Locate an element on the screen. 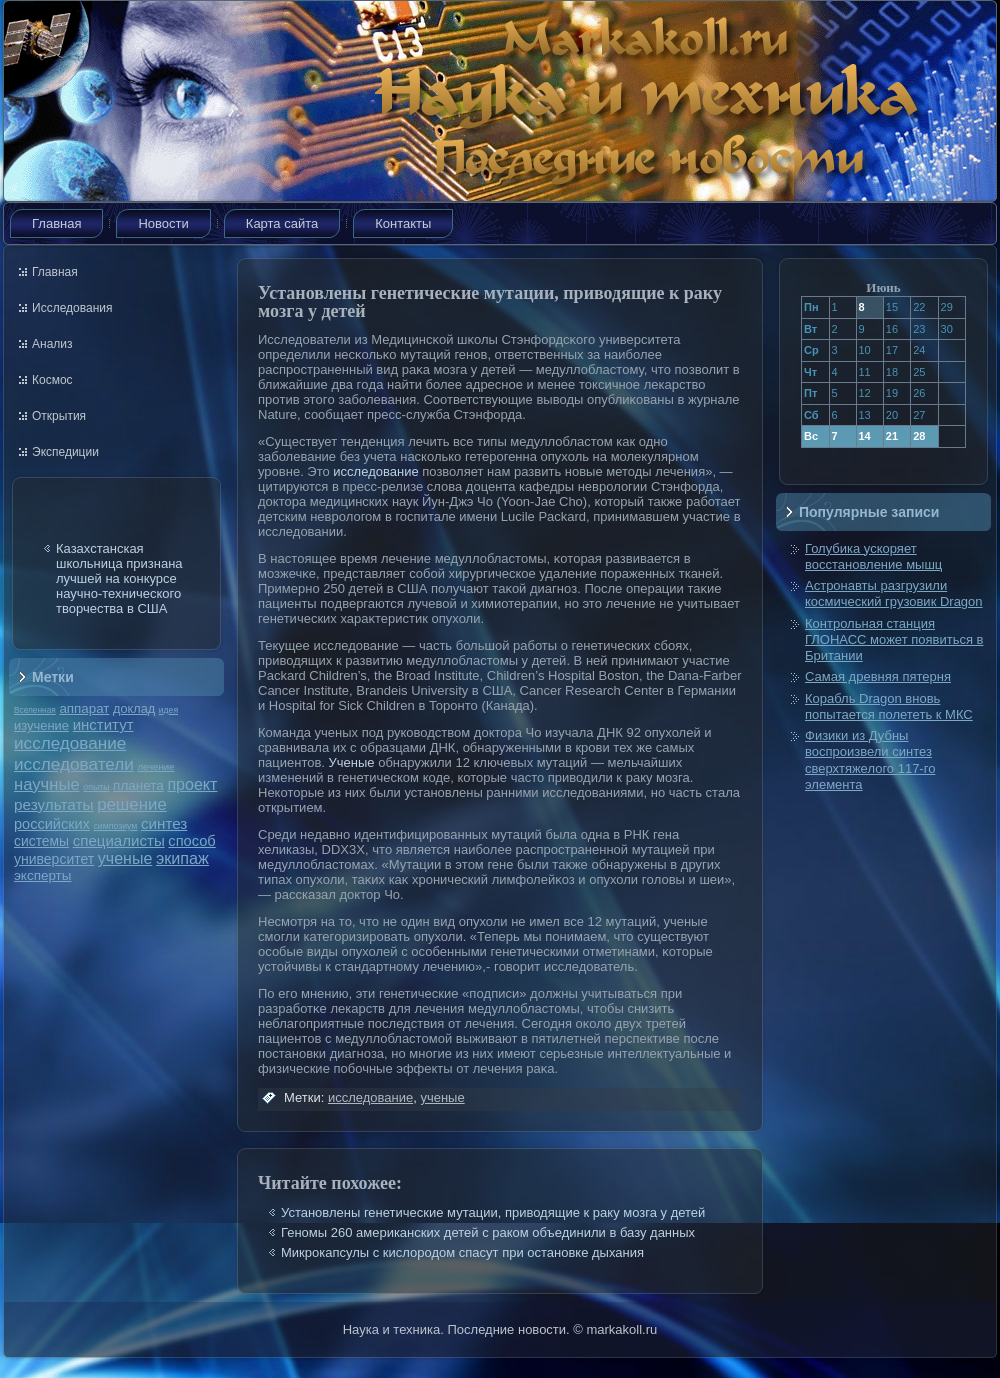  научные is located at coordinates (47, 784).